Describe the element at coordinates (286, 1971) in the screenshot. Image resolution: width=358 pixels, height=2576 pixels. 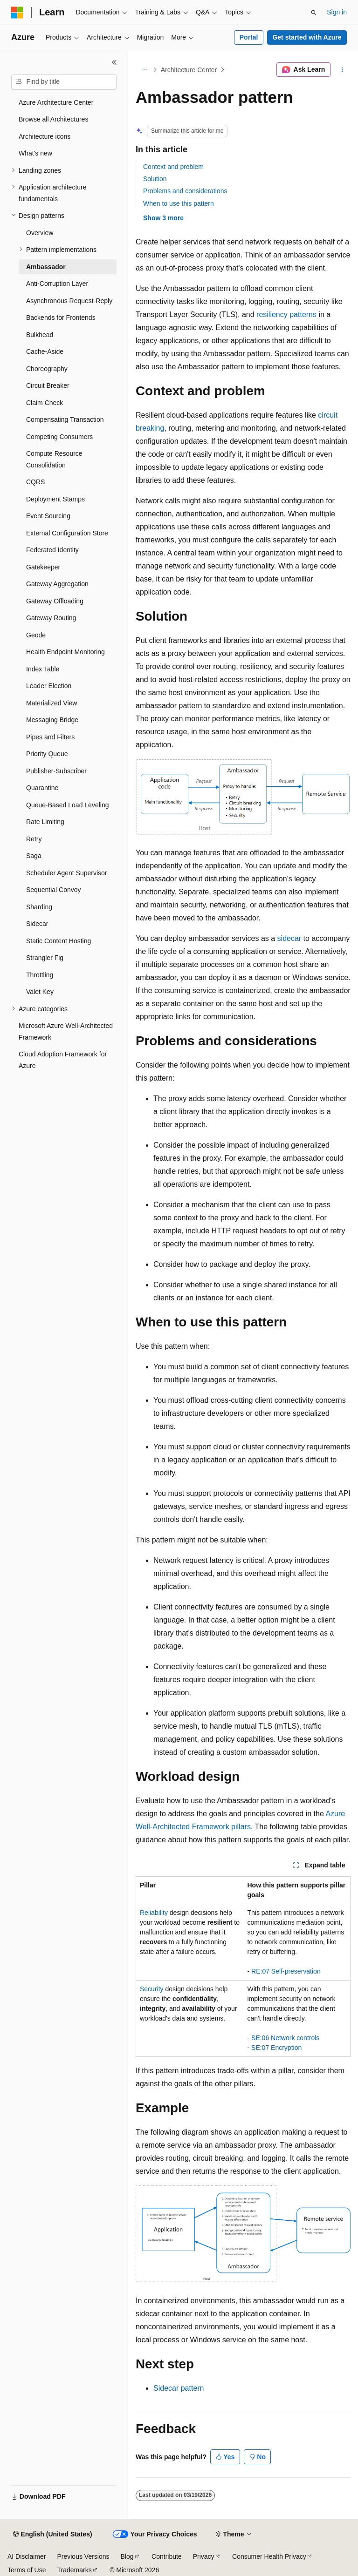
I see `RE:07 Self-preservation` at that location.